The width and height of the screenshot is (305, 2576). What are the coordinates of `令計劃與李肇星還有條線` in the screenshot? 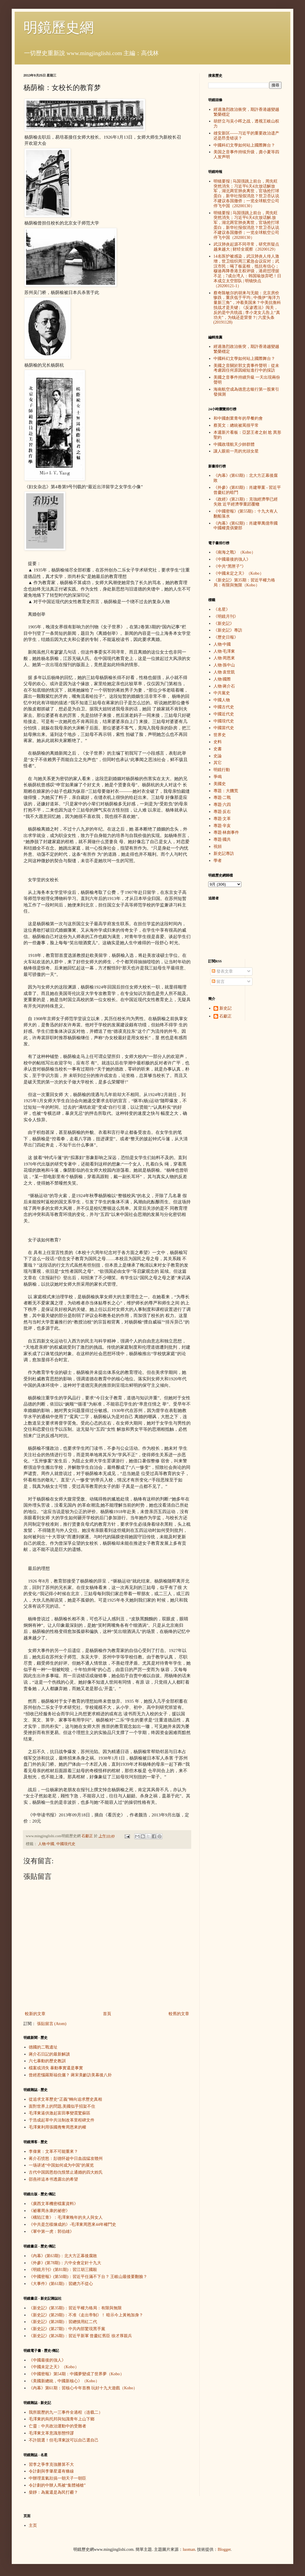 It's located at (51, 2471).